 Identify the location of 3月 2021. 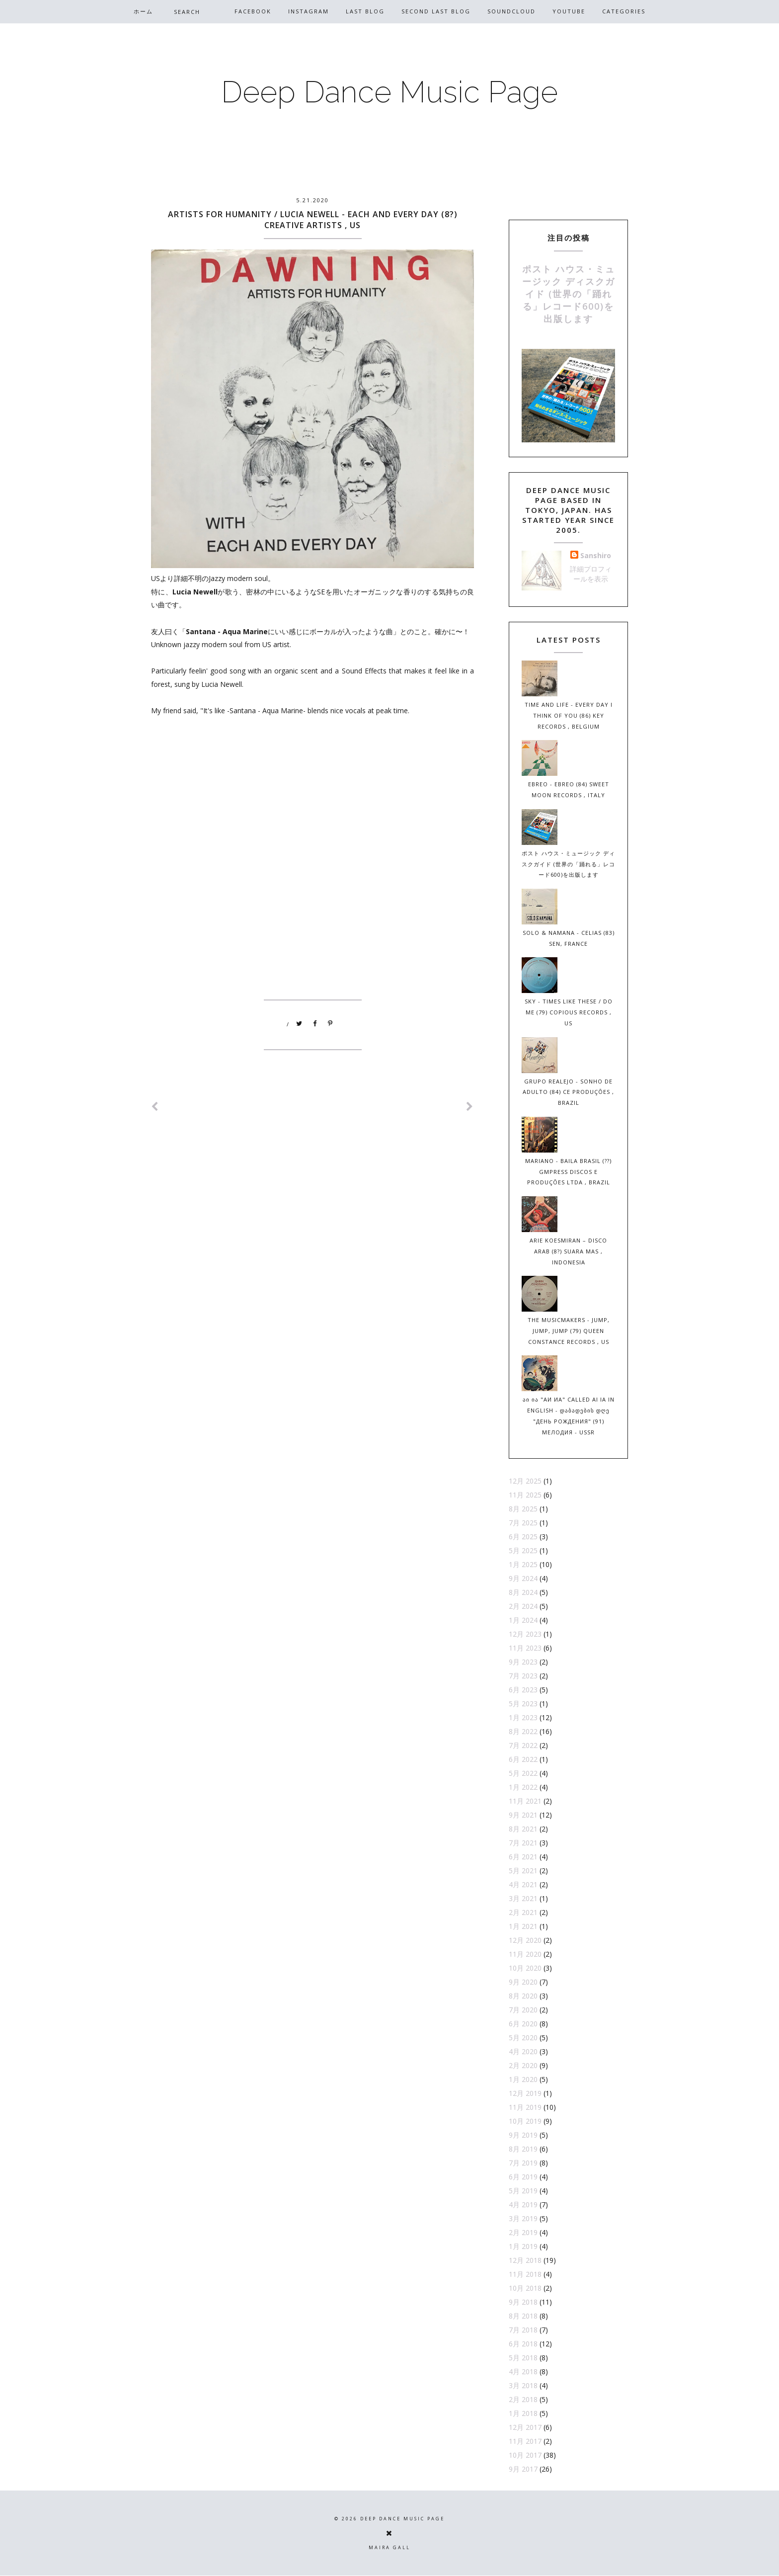
(523, 1898).